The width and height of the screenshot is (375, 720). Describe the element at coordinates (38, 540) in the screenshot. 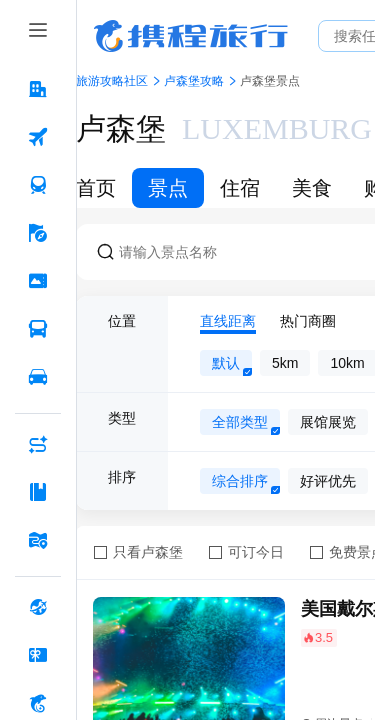

I see `[旅游地图 按回车键打开菜单]` at that location.